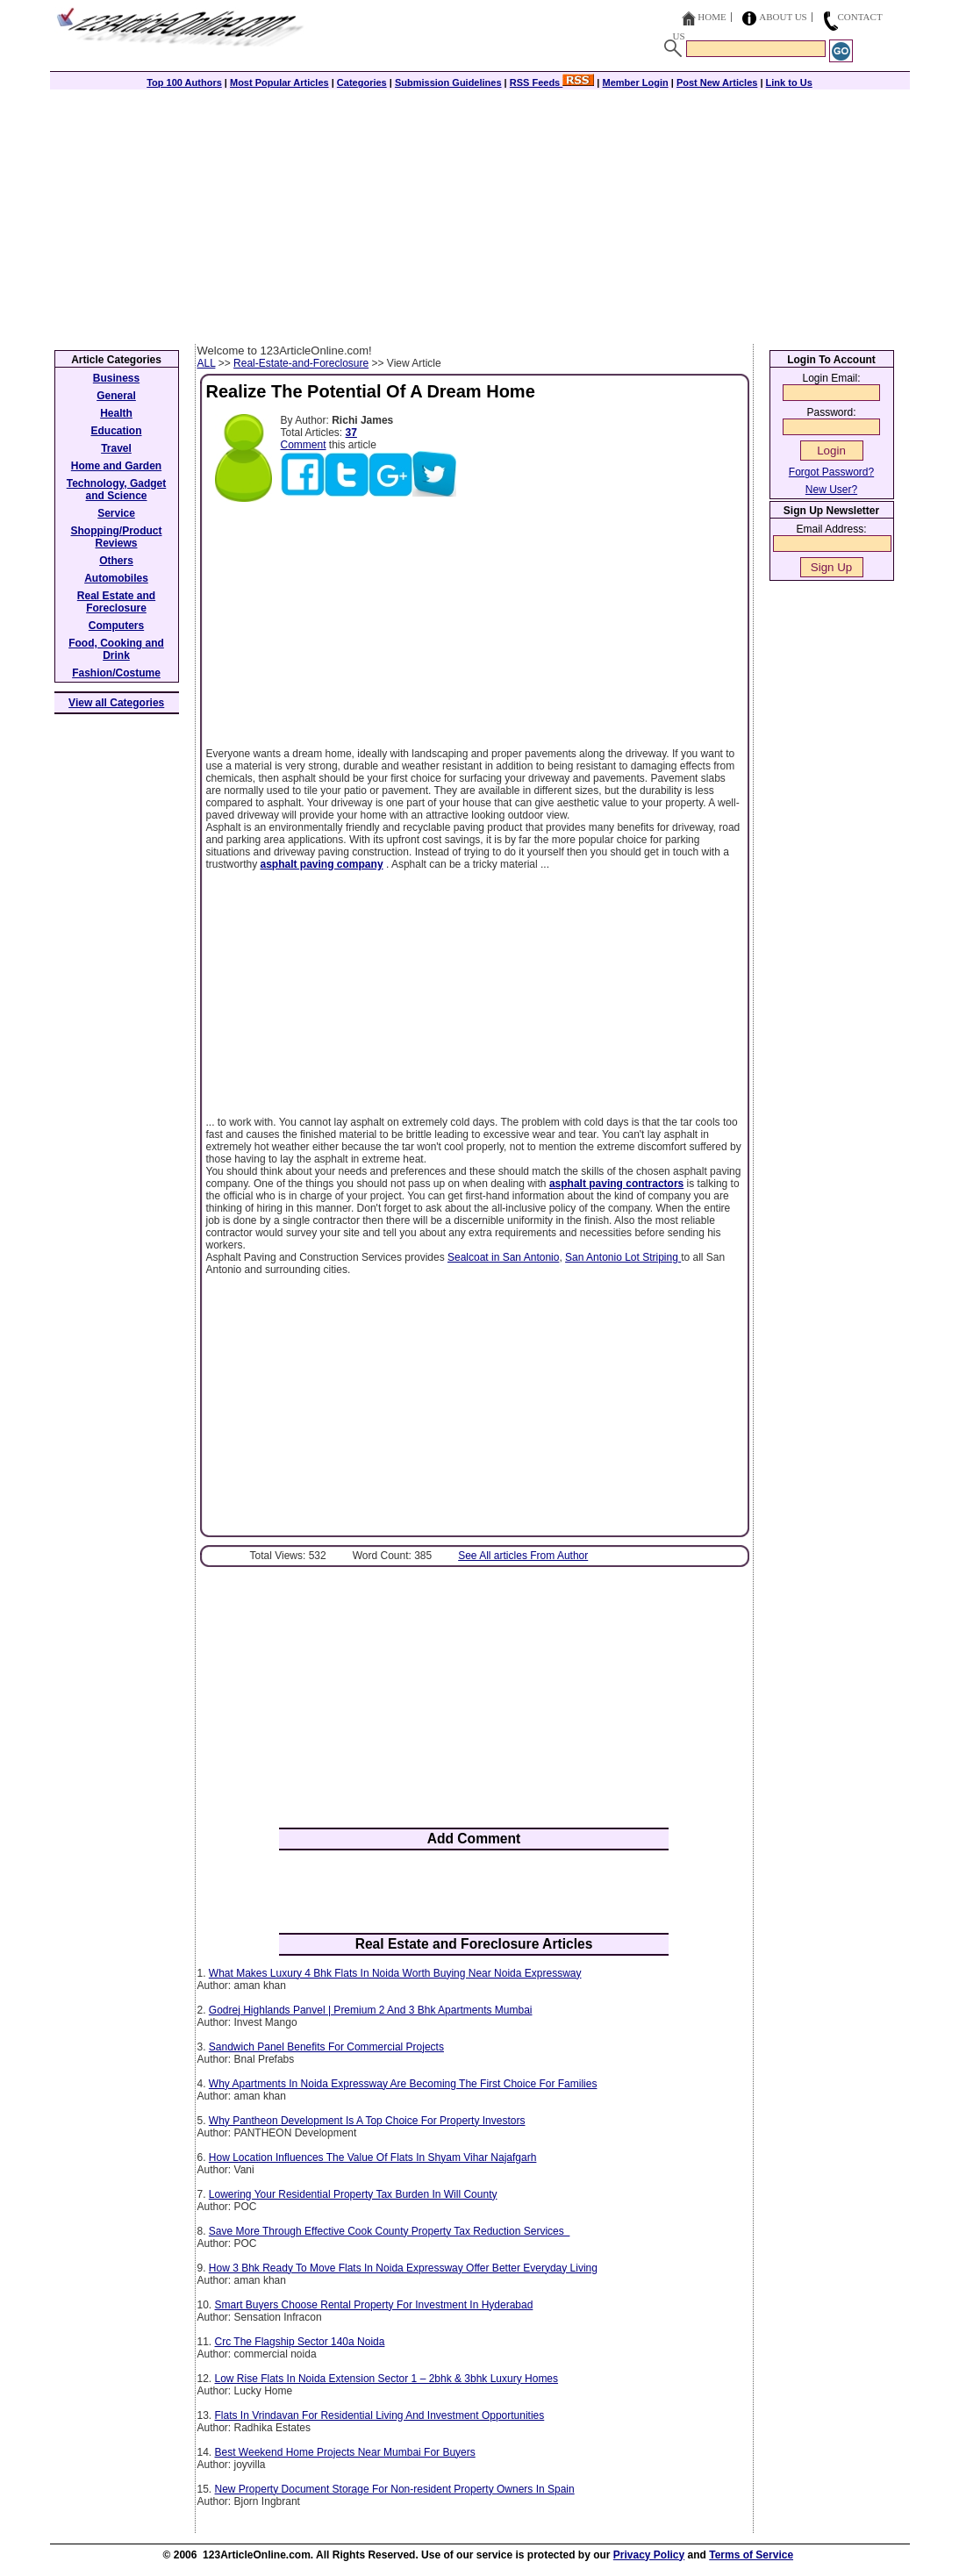  I want to click on ALL, so click(206, 363).